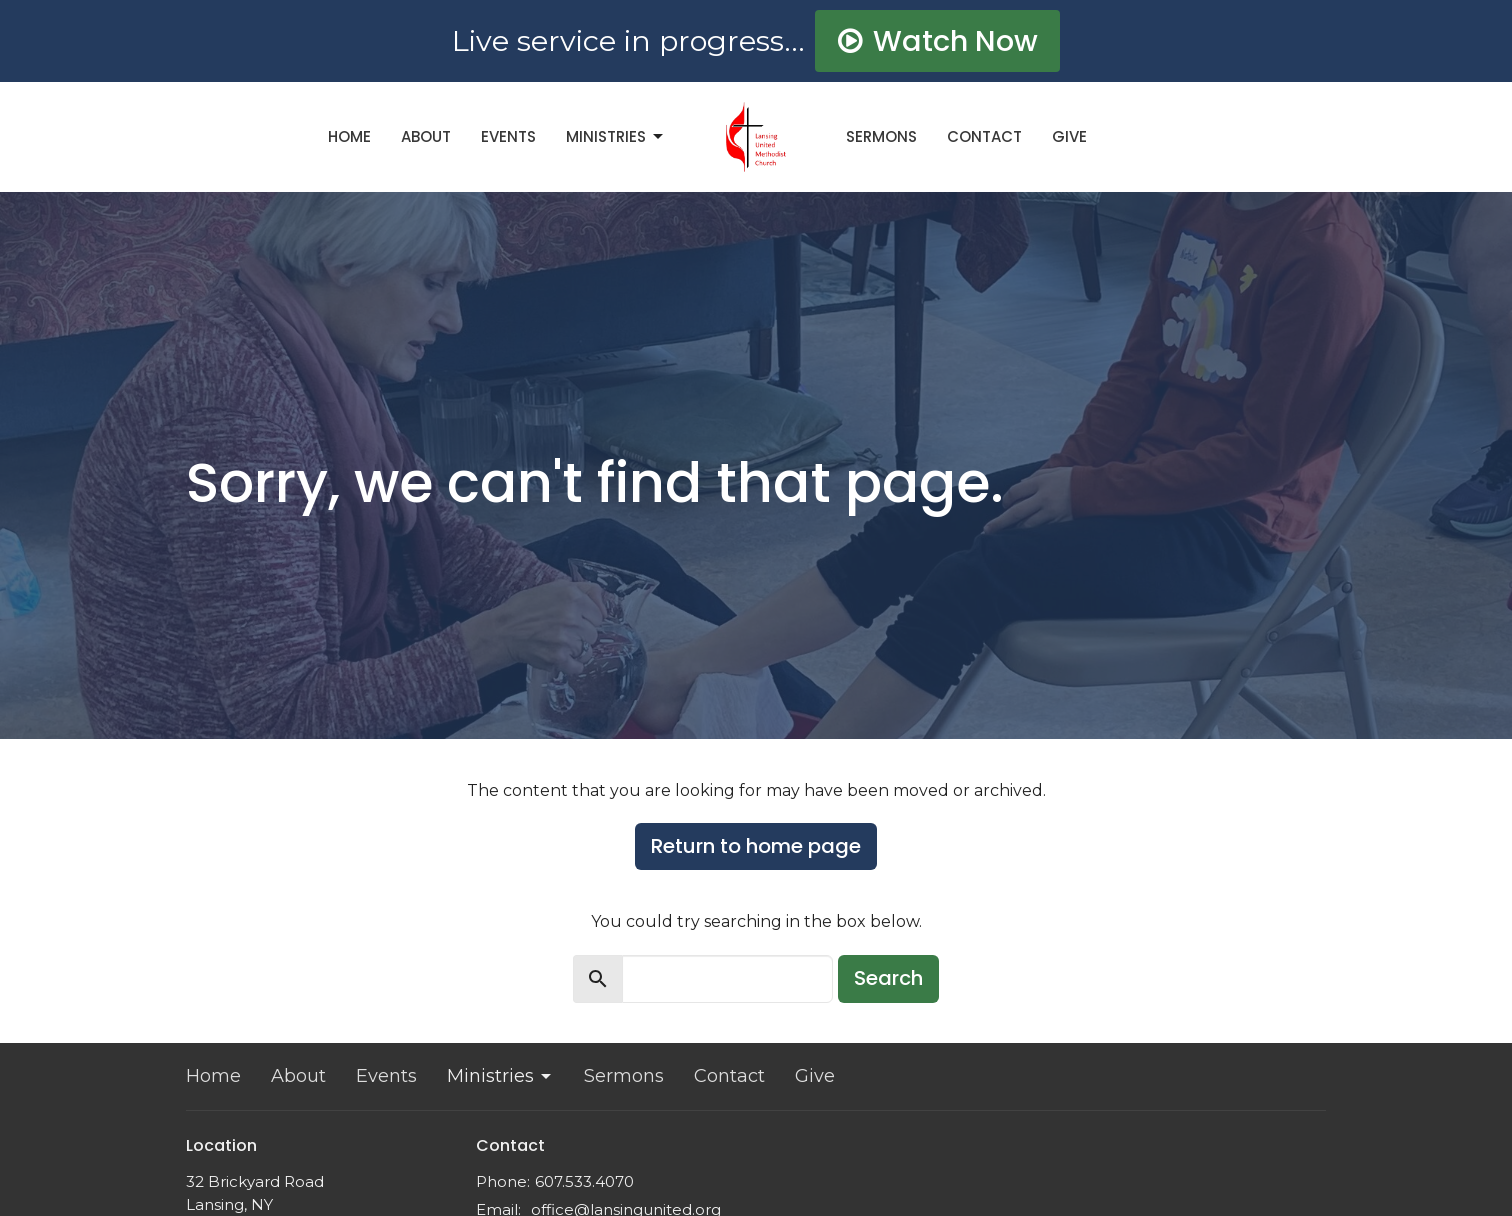 This screenshot has width=1512, height=1216. Describe the element at coordinates (508, 136) in the screenshot. I see `Events` at that location.